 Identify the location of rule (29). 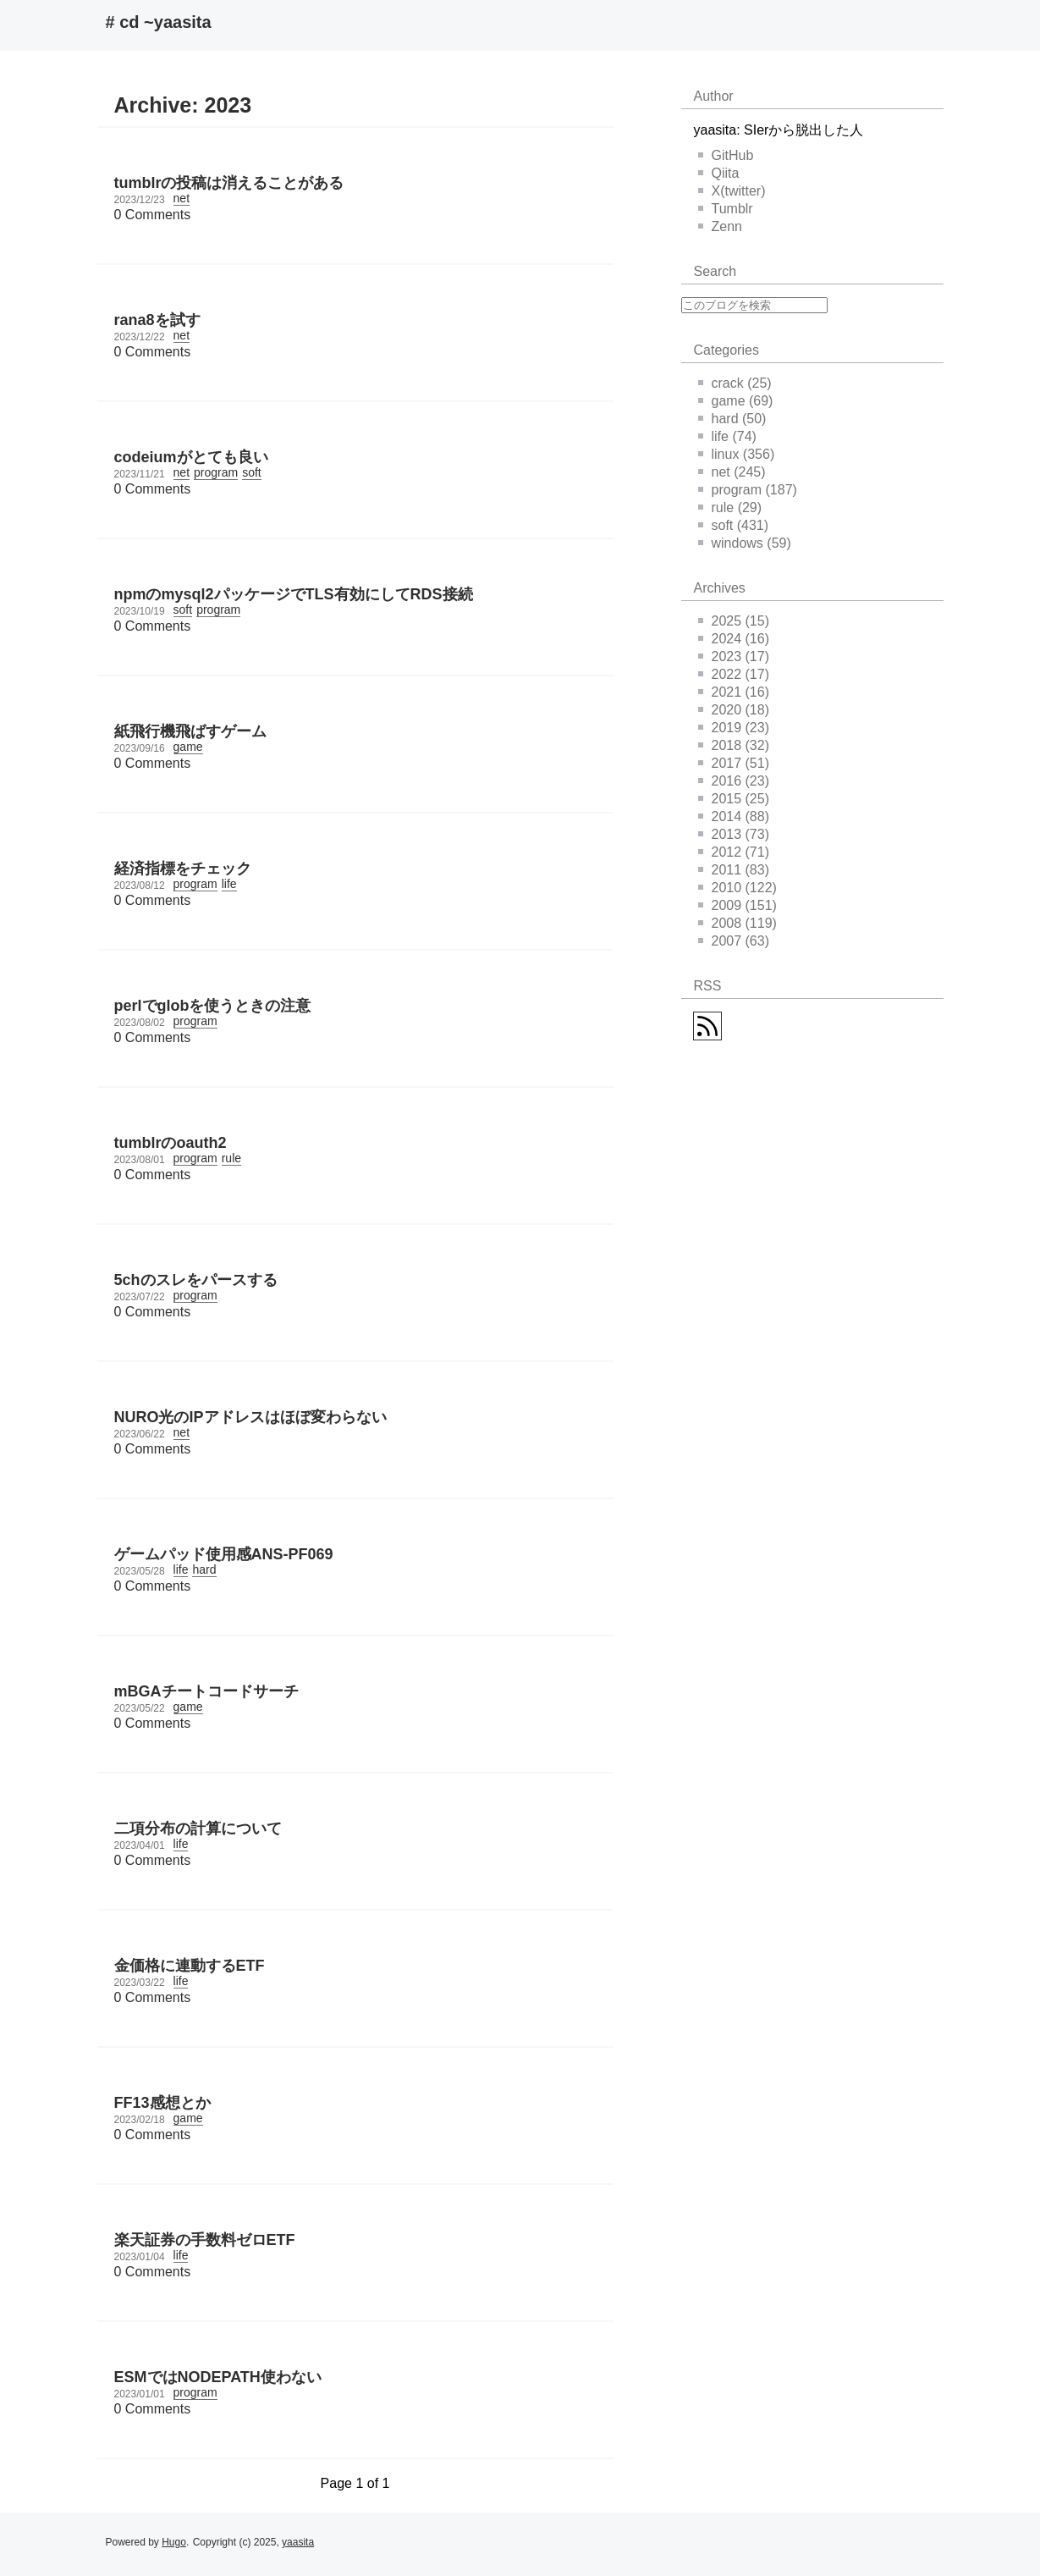
(730, 507).